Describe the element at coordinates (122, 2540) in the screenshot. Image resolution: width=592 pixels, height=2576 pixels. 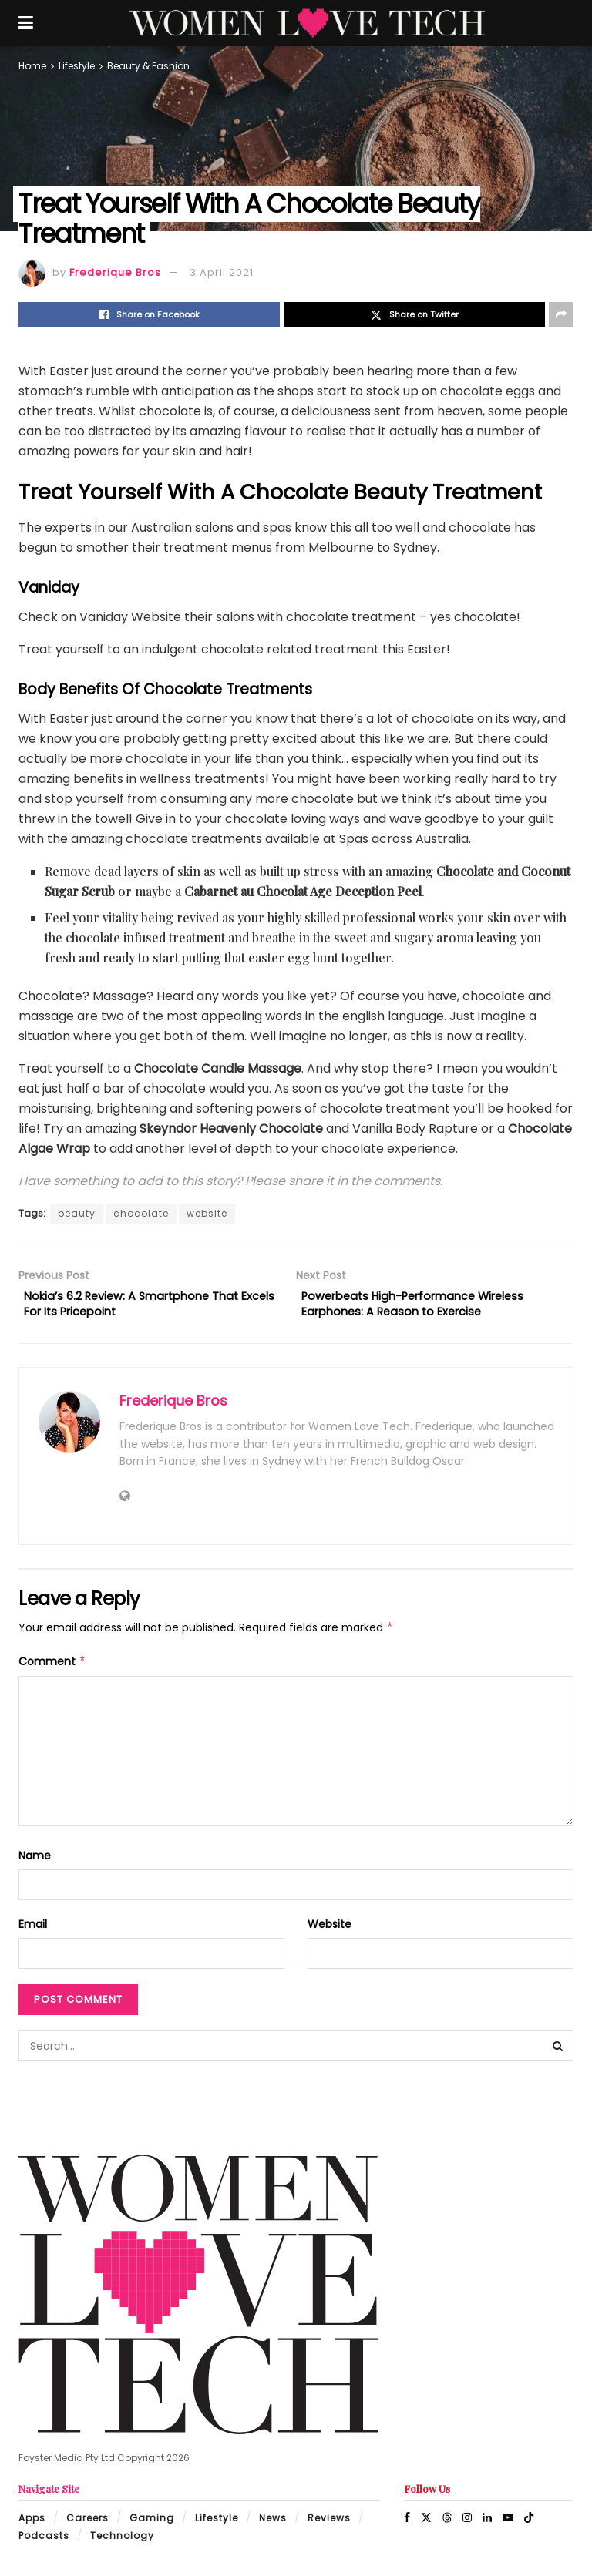
I see `Technology` at that location.